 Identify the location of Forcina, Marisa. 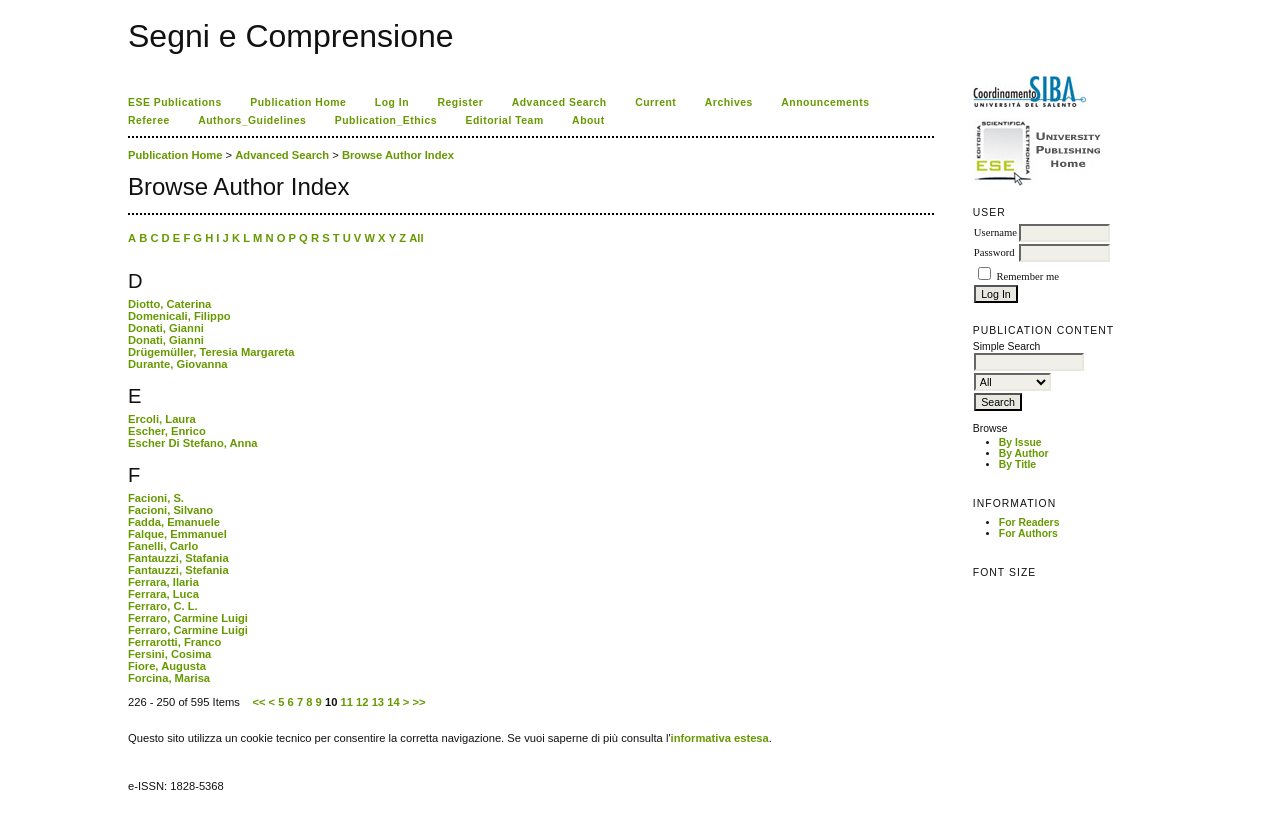
(169, 678).